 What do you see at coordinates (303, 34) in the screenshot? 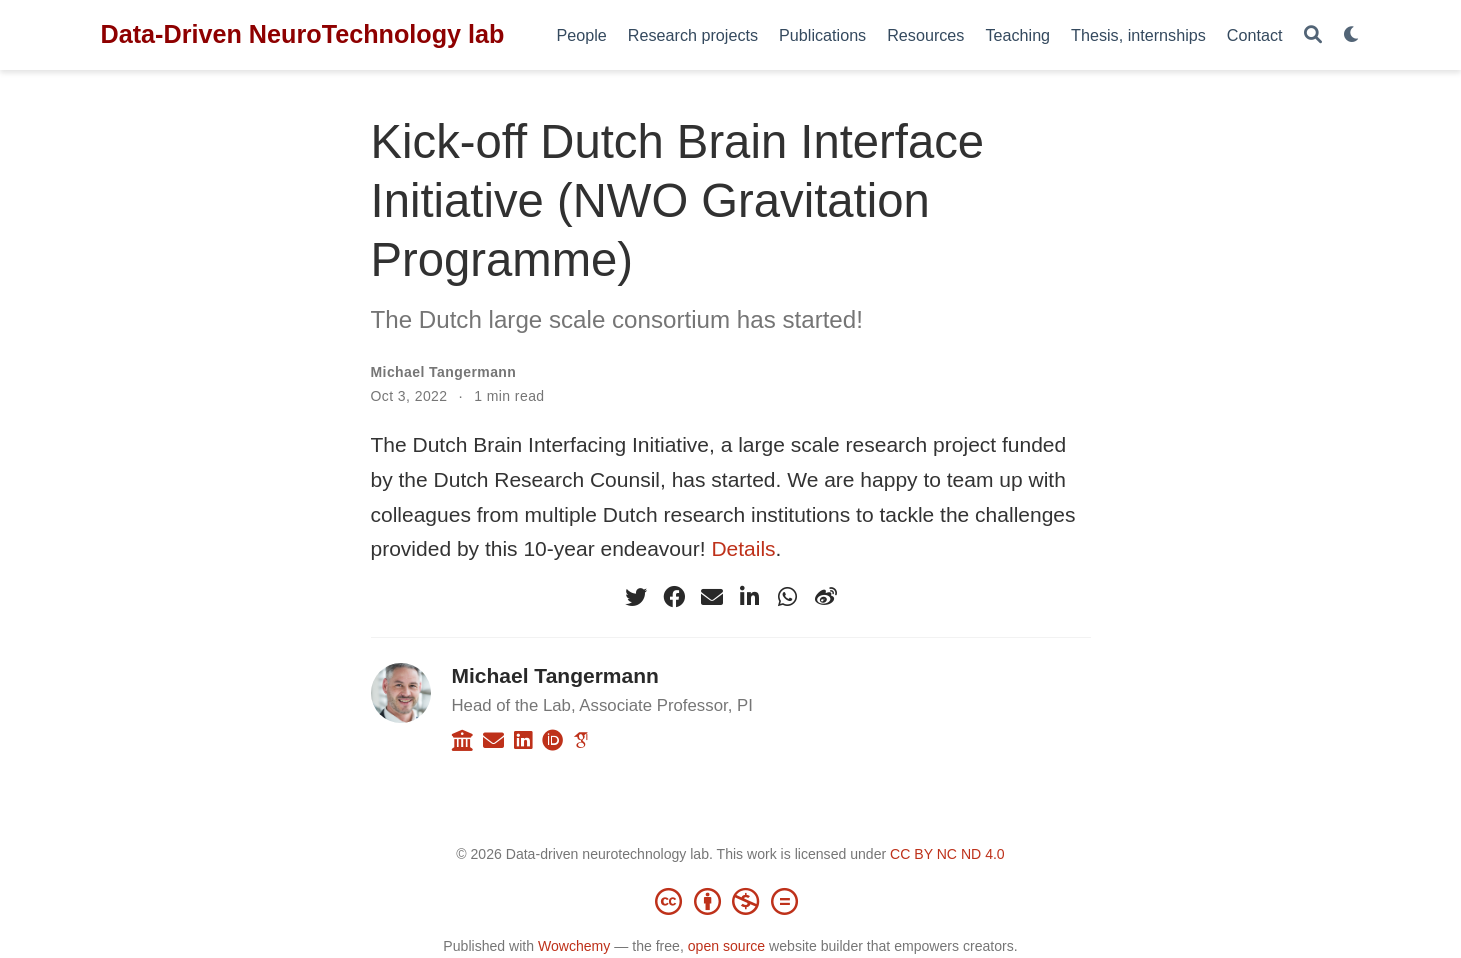
I see `Data-Driven NeuroTechnology lab` at bounding box center [303, 34].